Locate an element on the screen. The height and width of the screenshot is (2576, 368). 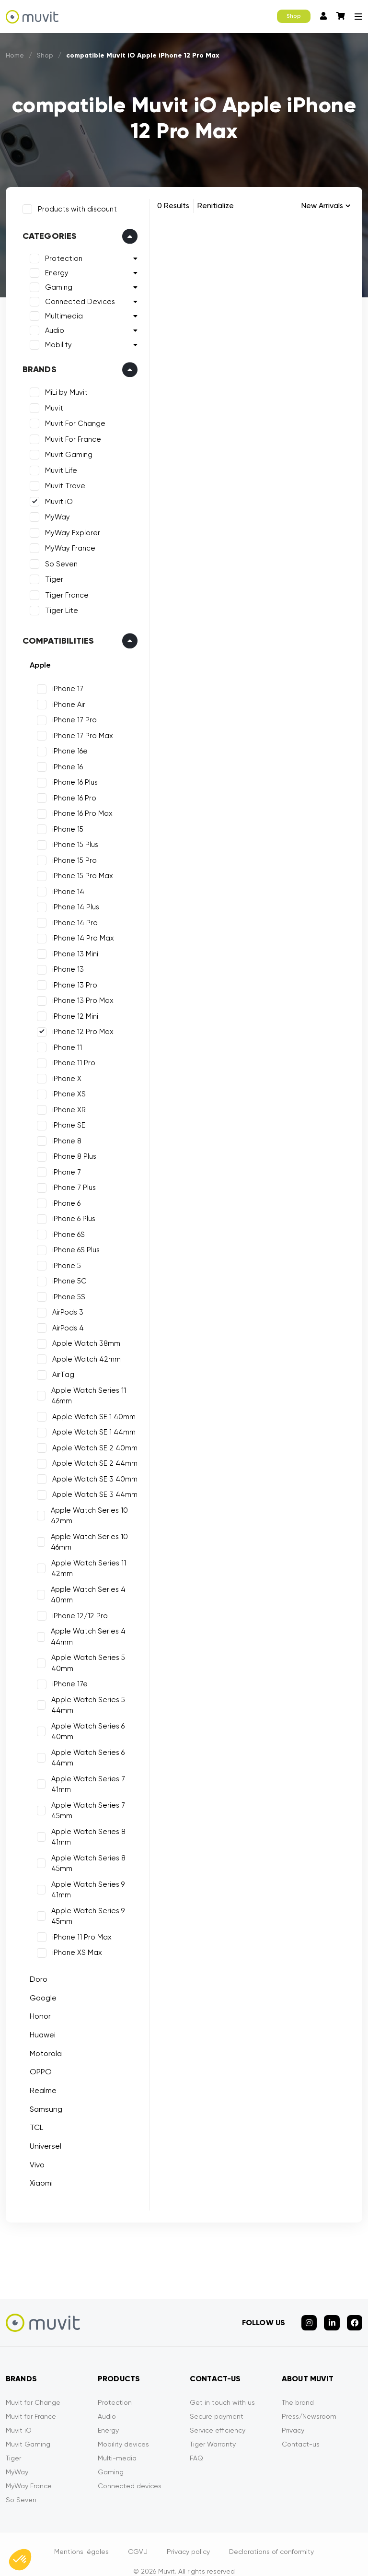
iPhone 11 Pro is located at coordinates (69, 1058).